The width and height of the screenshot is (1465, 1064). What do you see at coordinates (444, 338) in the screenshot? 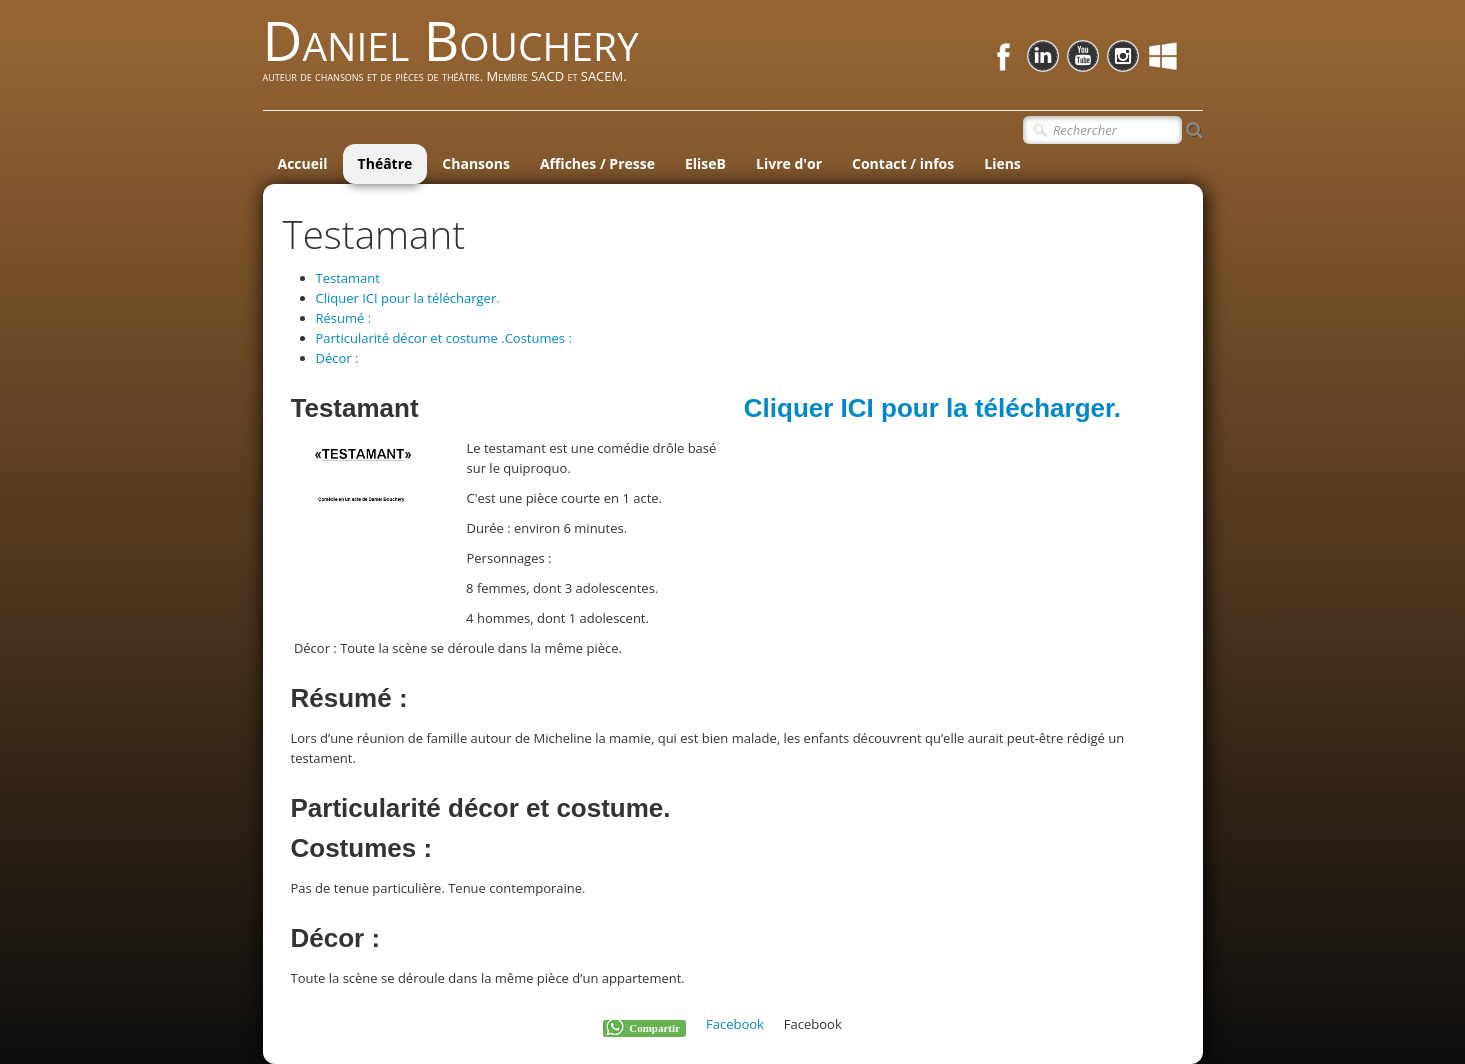
I see `Particularité décor et costume .Costumes :` at bounding box center [444, 338].